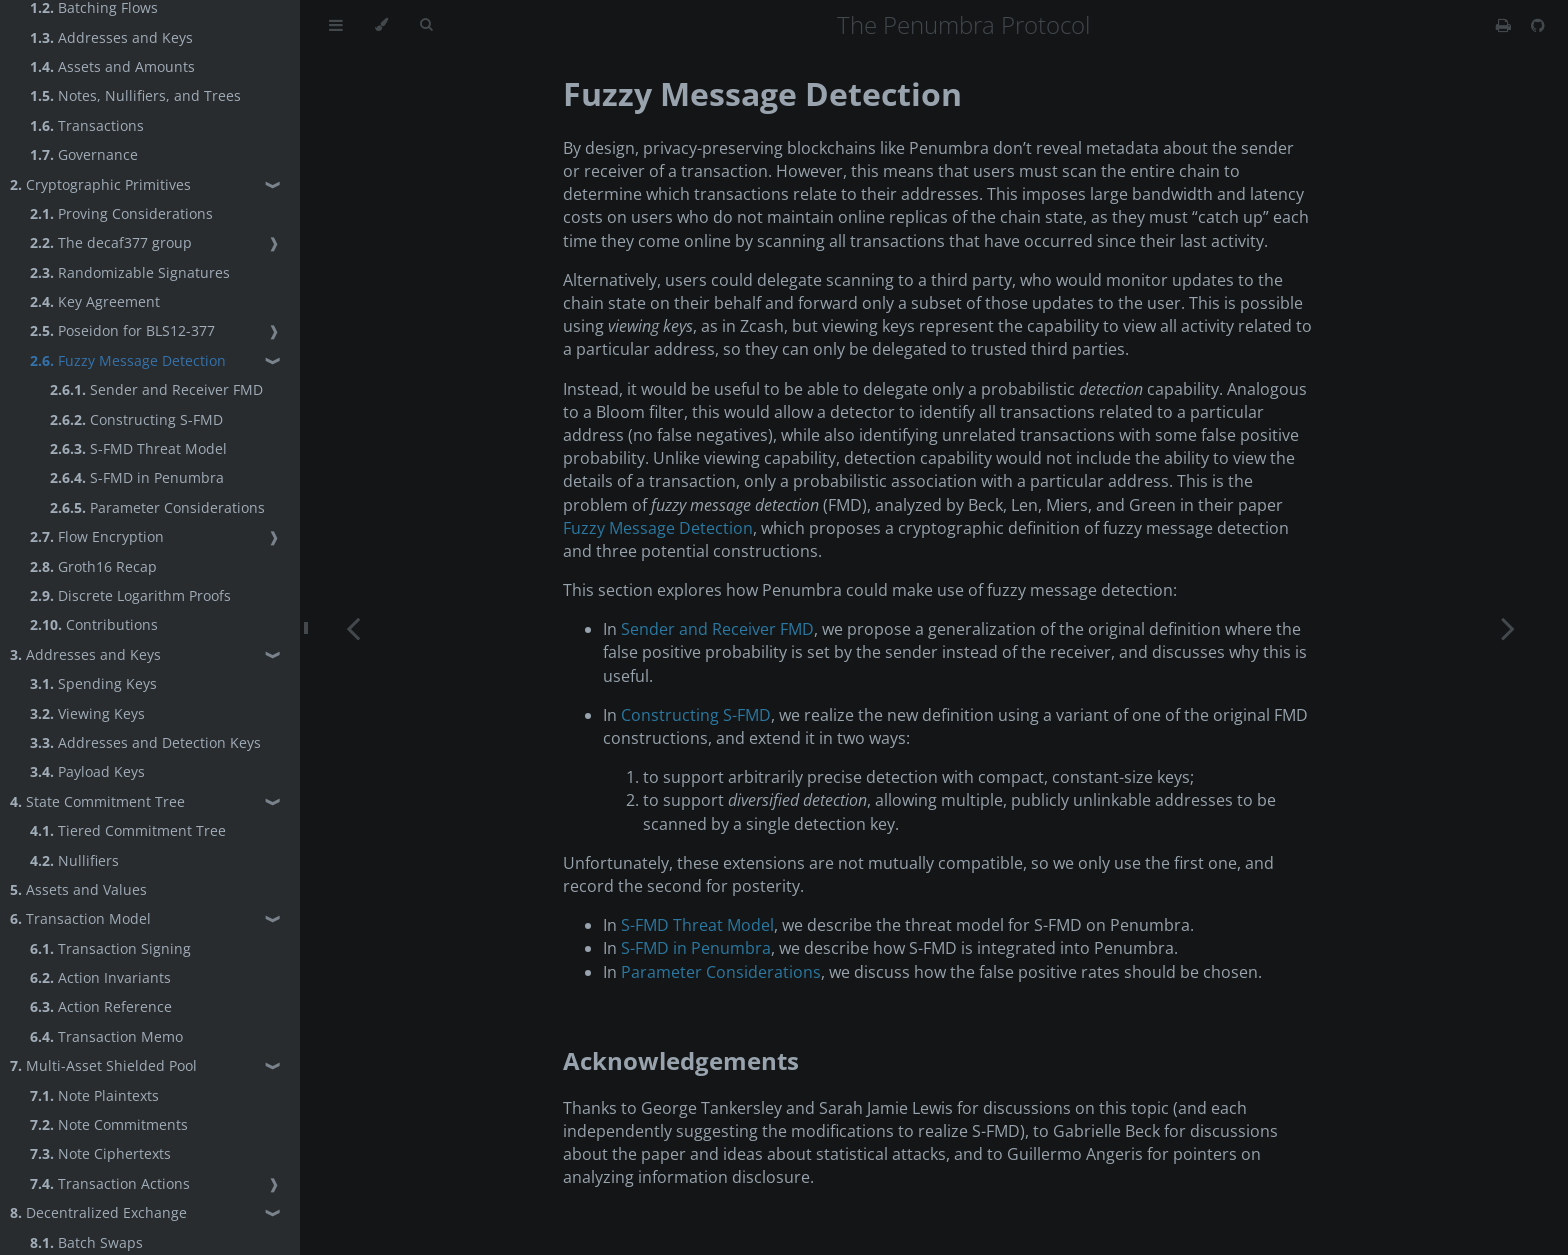 The height and width of the screenshot is (1255, 1568). What do you see at coordinates (1508, 627) in the screenshot?
I see `[Next chapter]` at bounding box center [1508, 627].